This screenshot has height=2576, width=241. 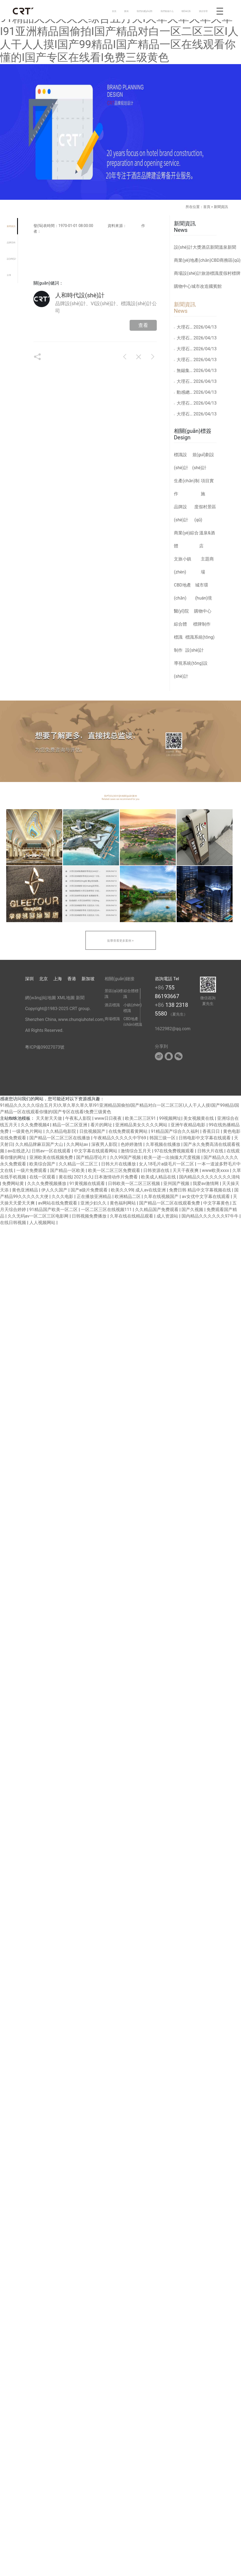 I want to click on 欧洲精品二区, so click(x=128, y=1196).